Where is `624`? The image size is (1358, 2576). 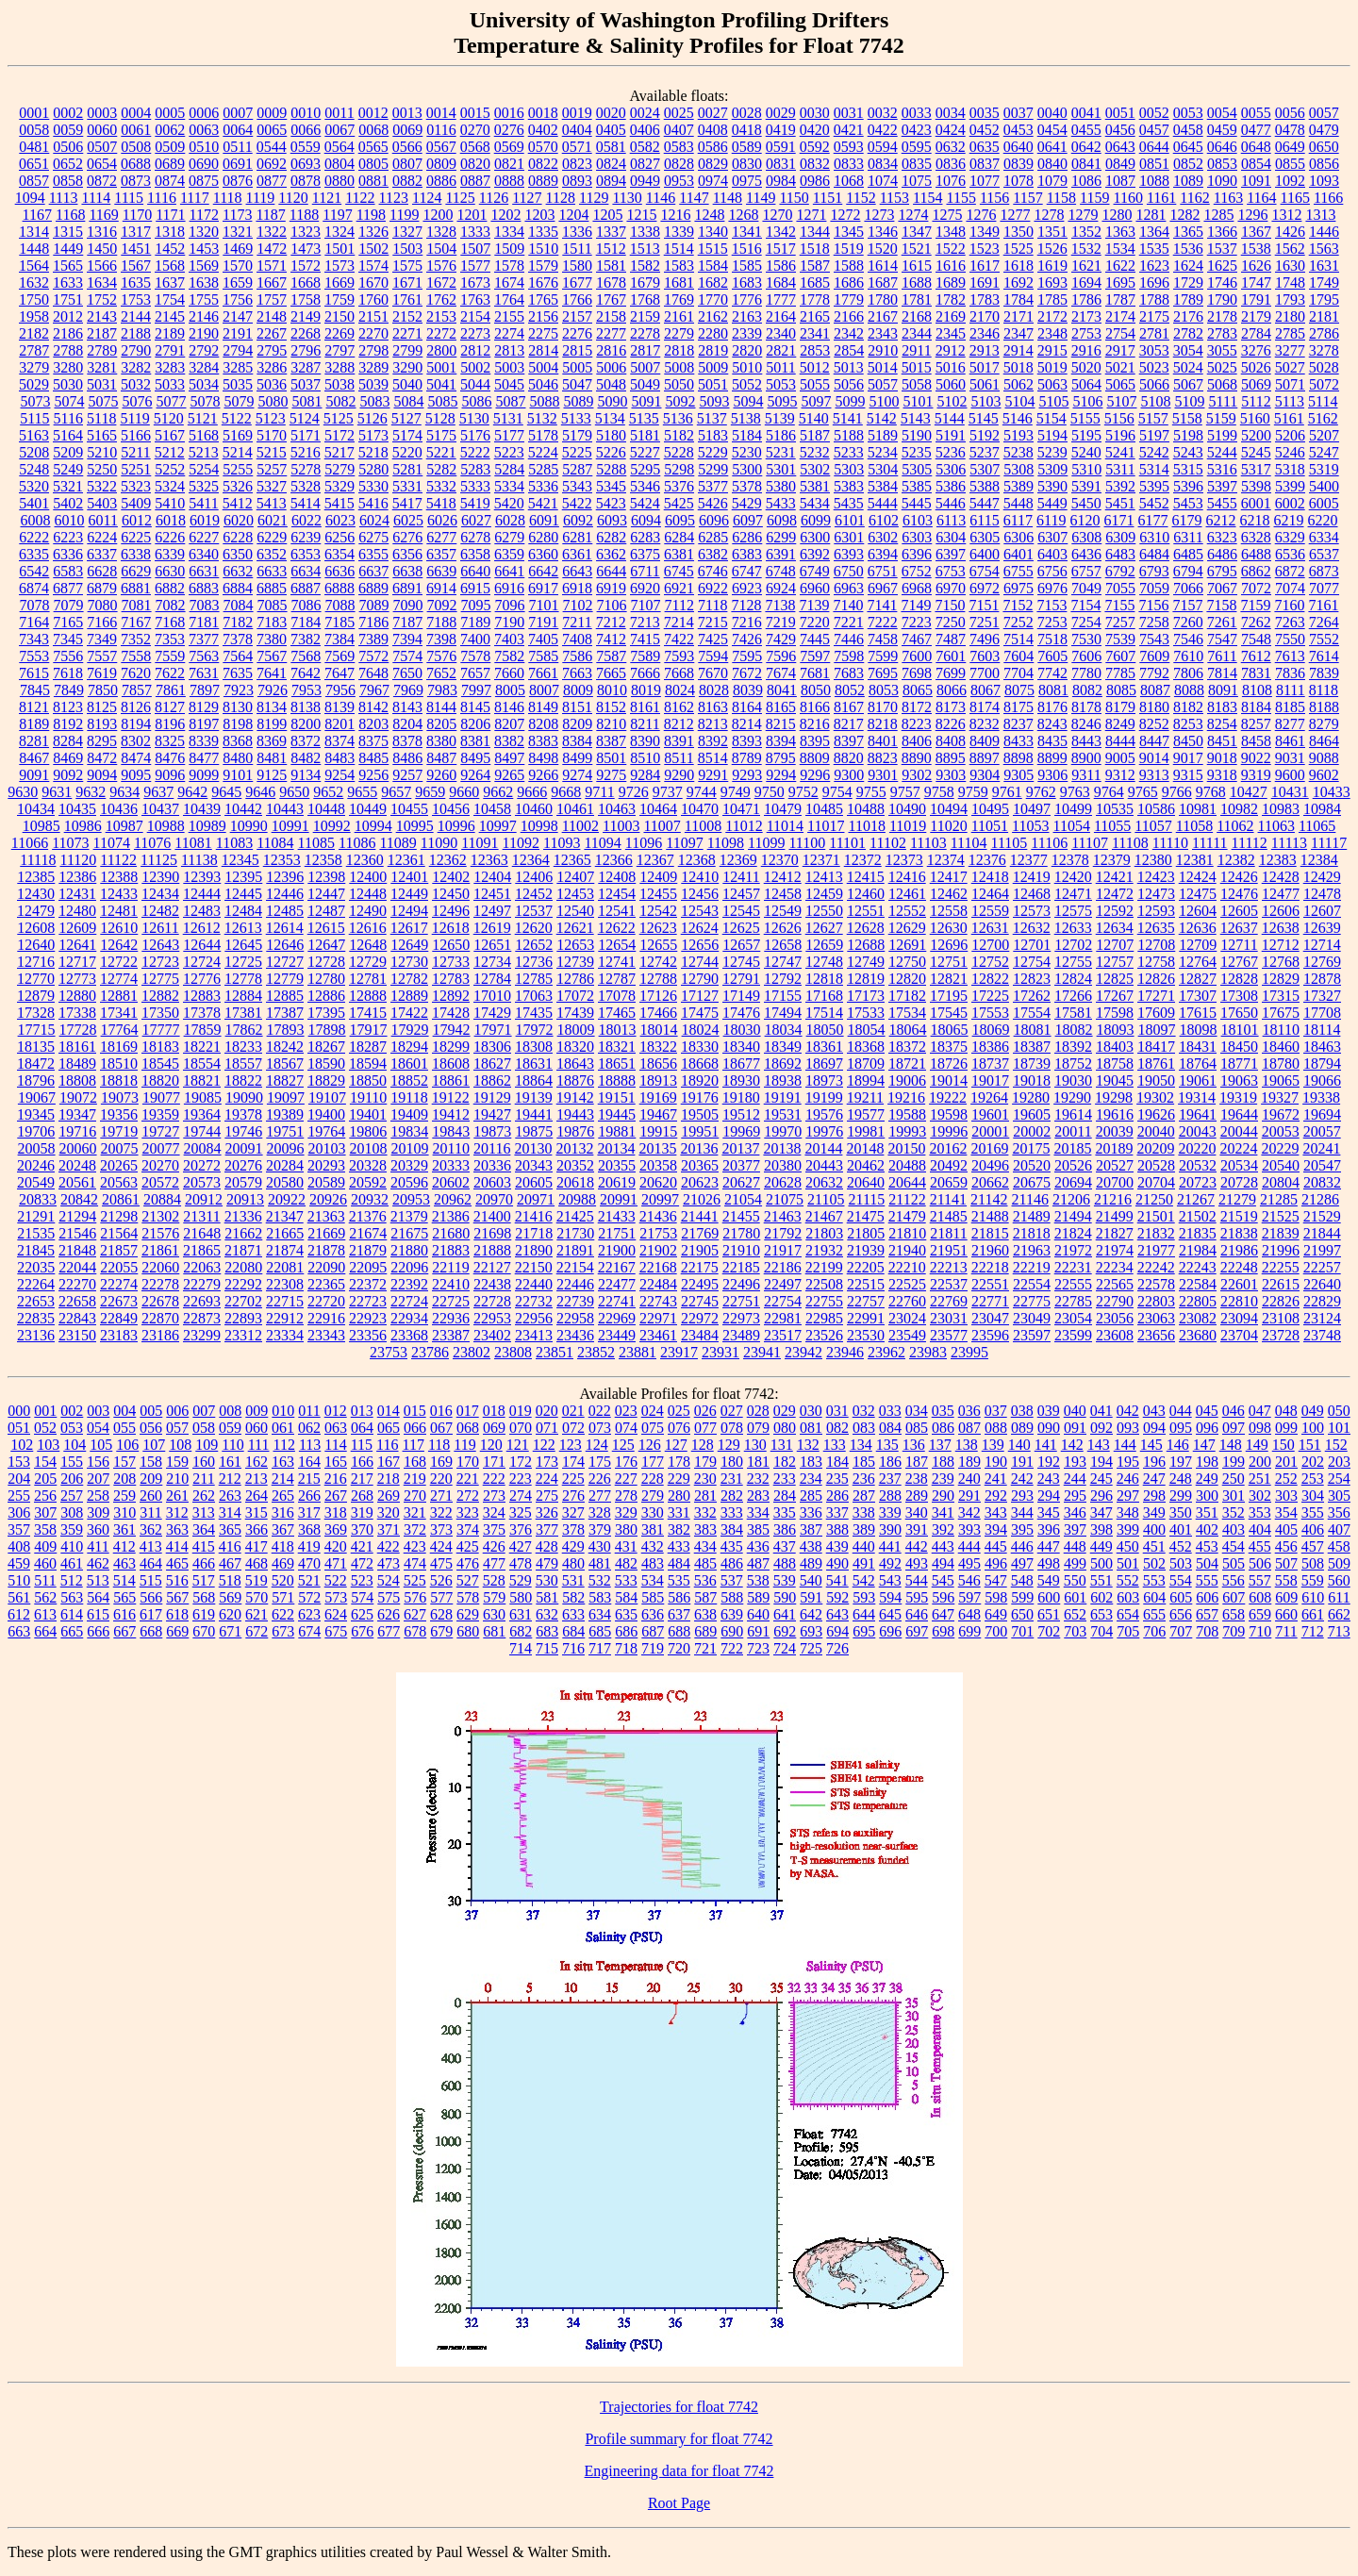
624 is located at coordinates (335, 1614).